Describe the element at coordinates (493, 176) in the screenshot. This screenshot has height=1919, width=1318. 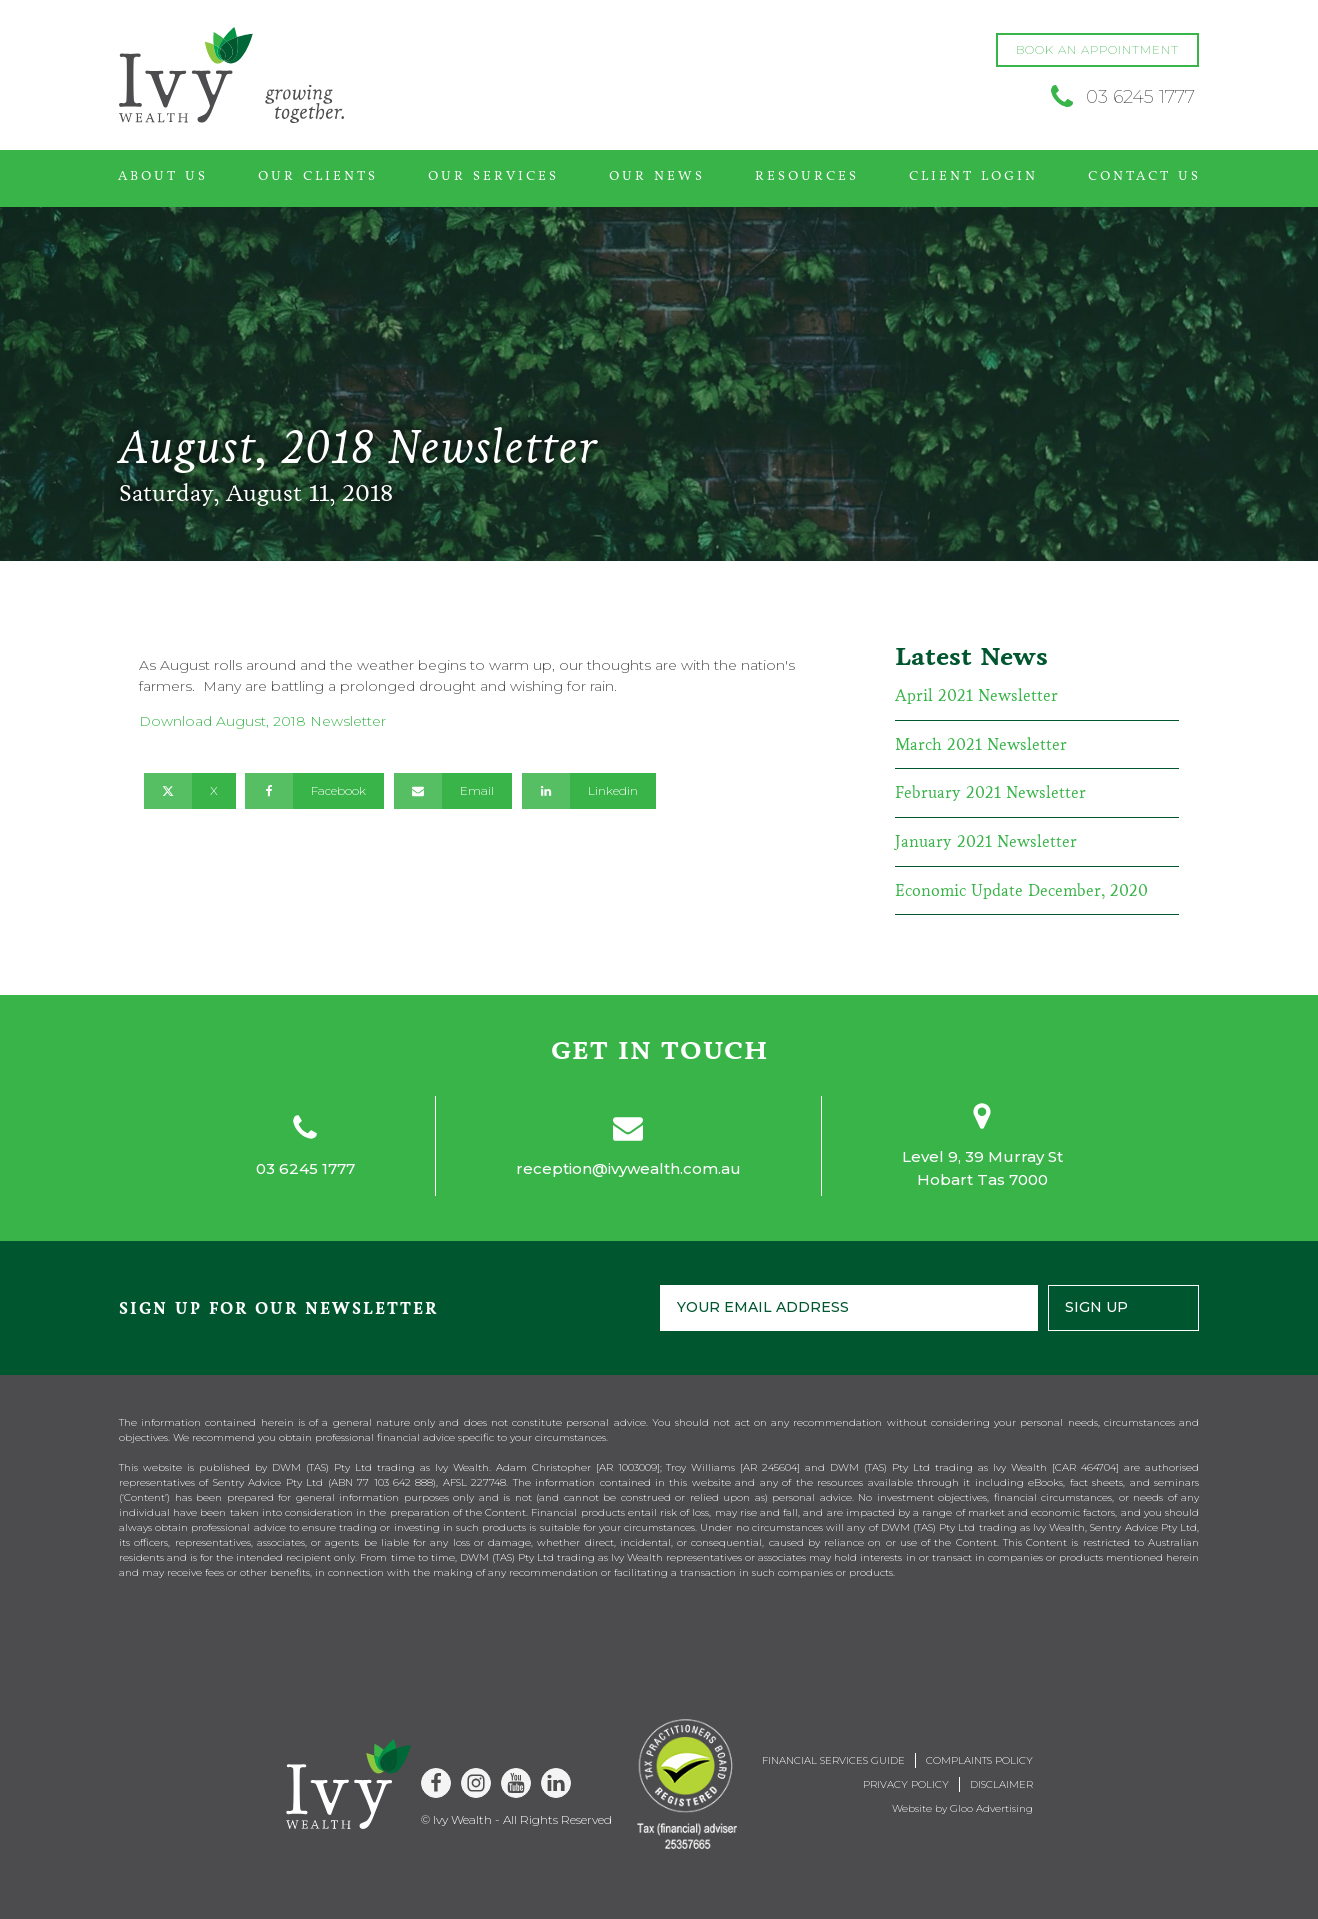
I see `Our Services` at that location.